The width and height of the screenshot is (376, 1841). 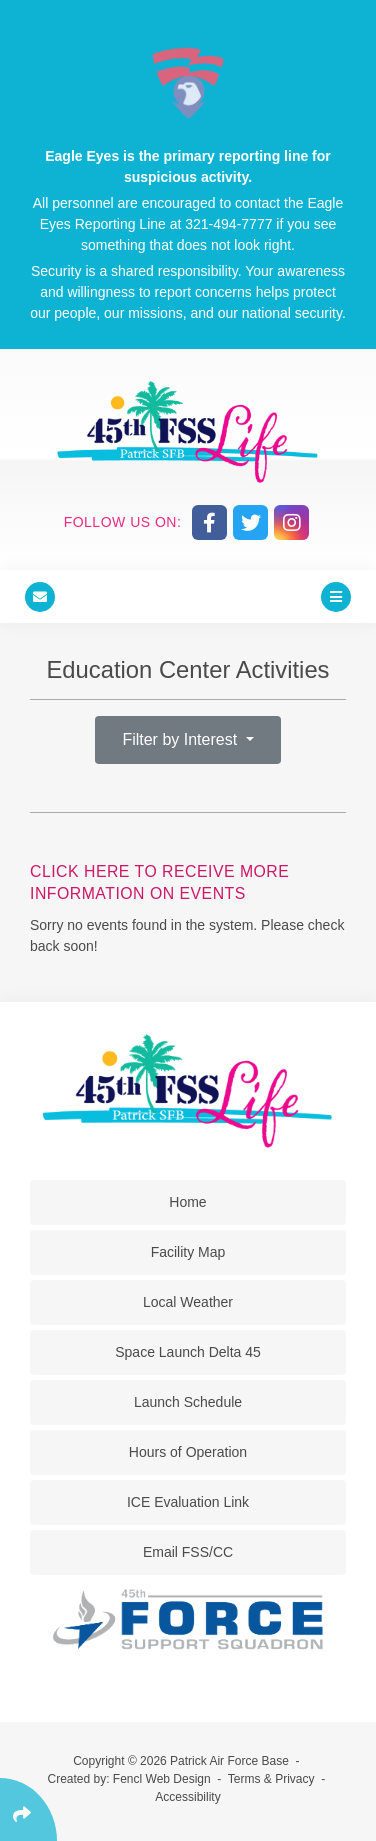 What do you see at coordinates (188, 1352) in the screenshot?
I see `Space Launch Delta 45` at bounding box center [188, 1352].